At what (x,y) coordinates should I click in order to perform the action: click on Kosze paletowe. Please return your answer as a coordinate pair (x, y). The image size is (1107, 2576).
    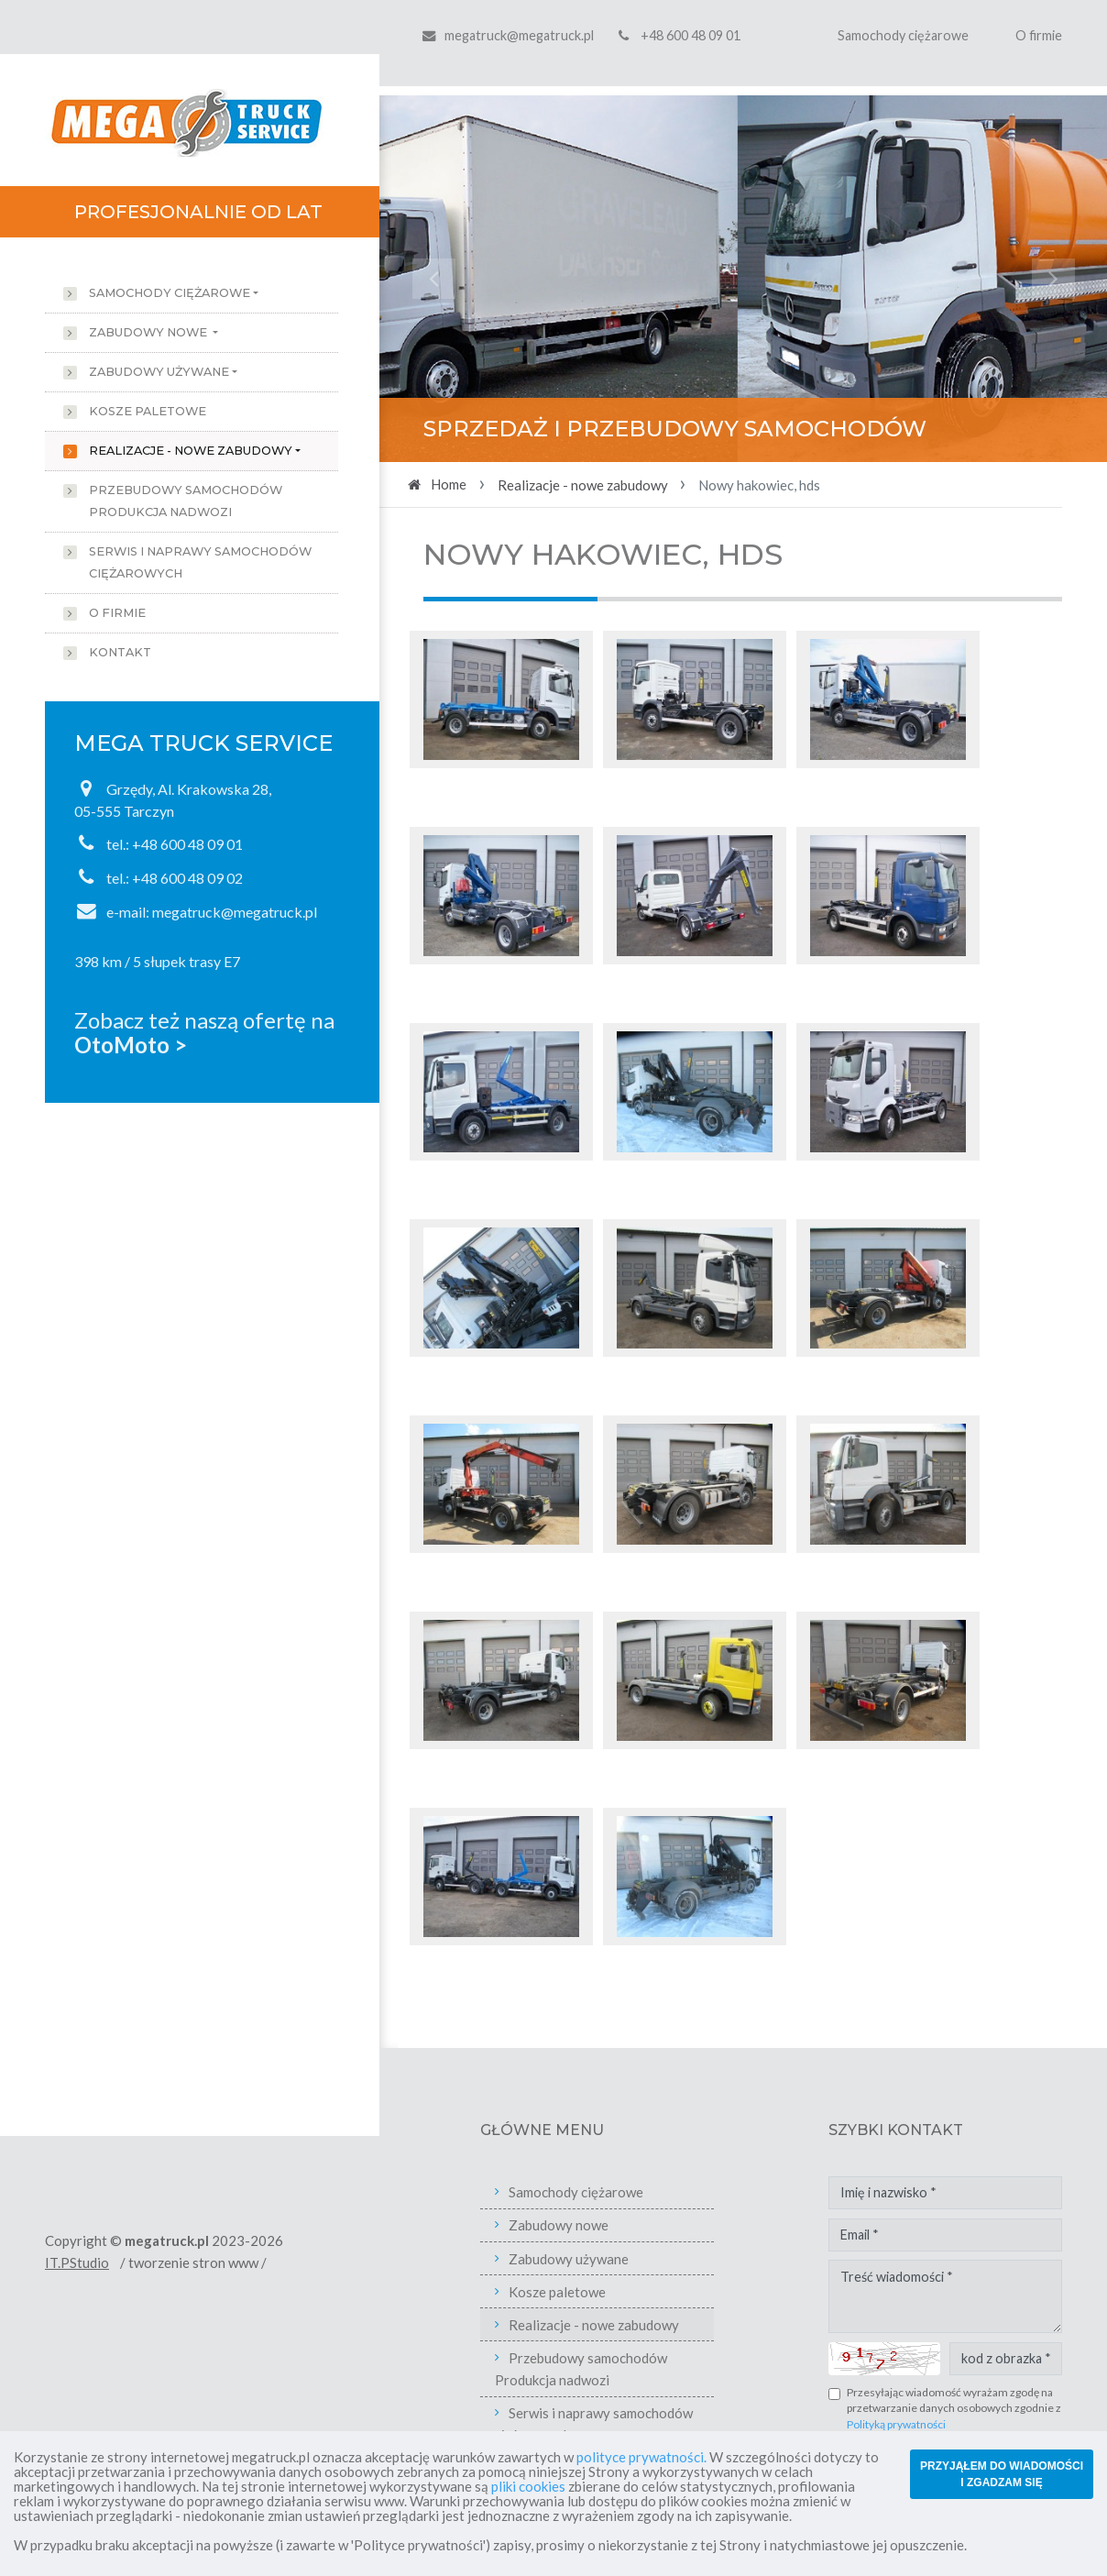
    Looking at the image, I should click on (147, 411).